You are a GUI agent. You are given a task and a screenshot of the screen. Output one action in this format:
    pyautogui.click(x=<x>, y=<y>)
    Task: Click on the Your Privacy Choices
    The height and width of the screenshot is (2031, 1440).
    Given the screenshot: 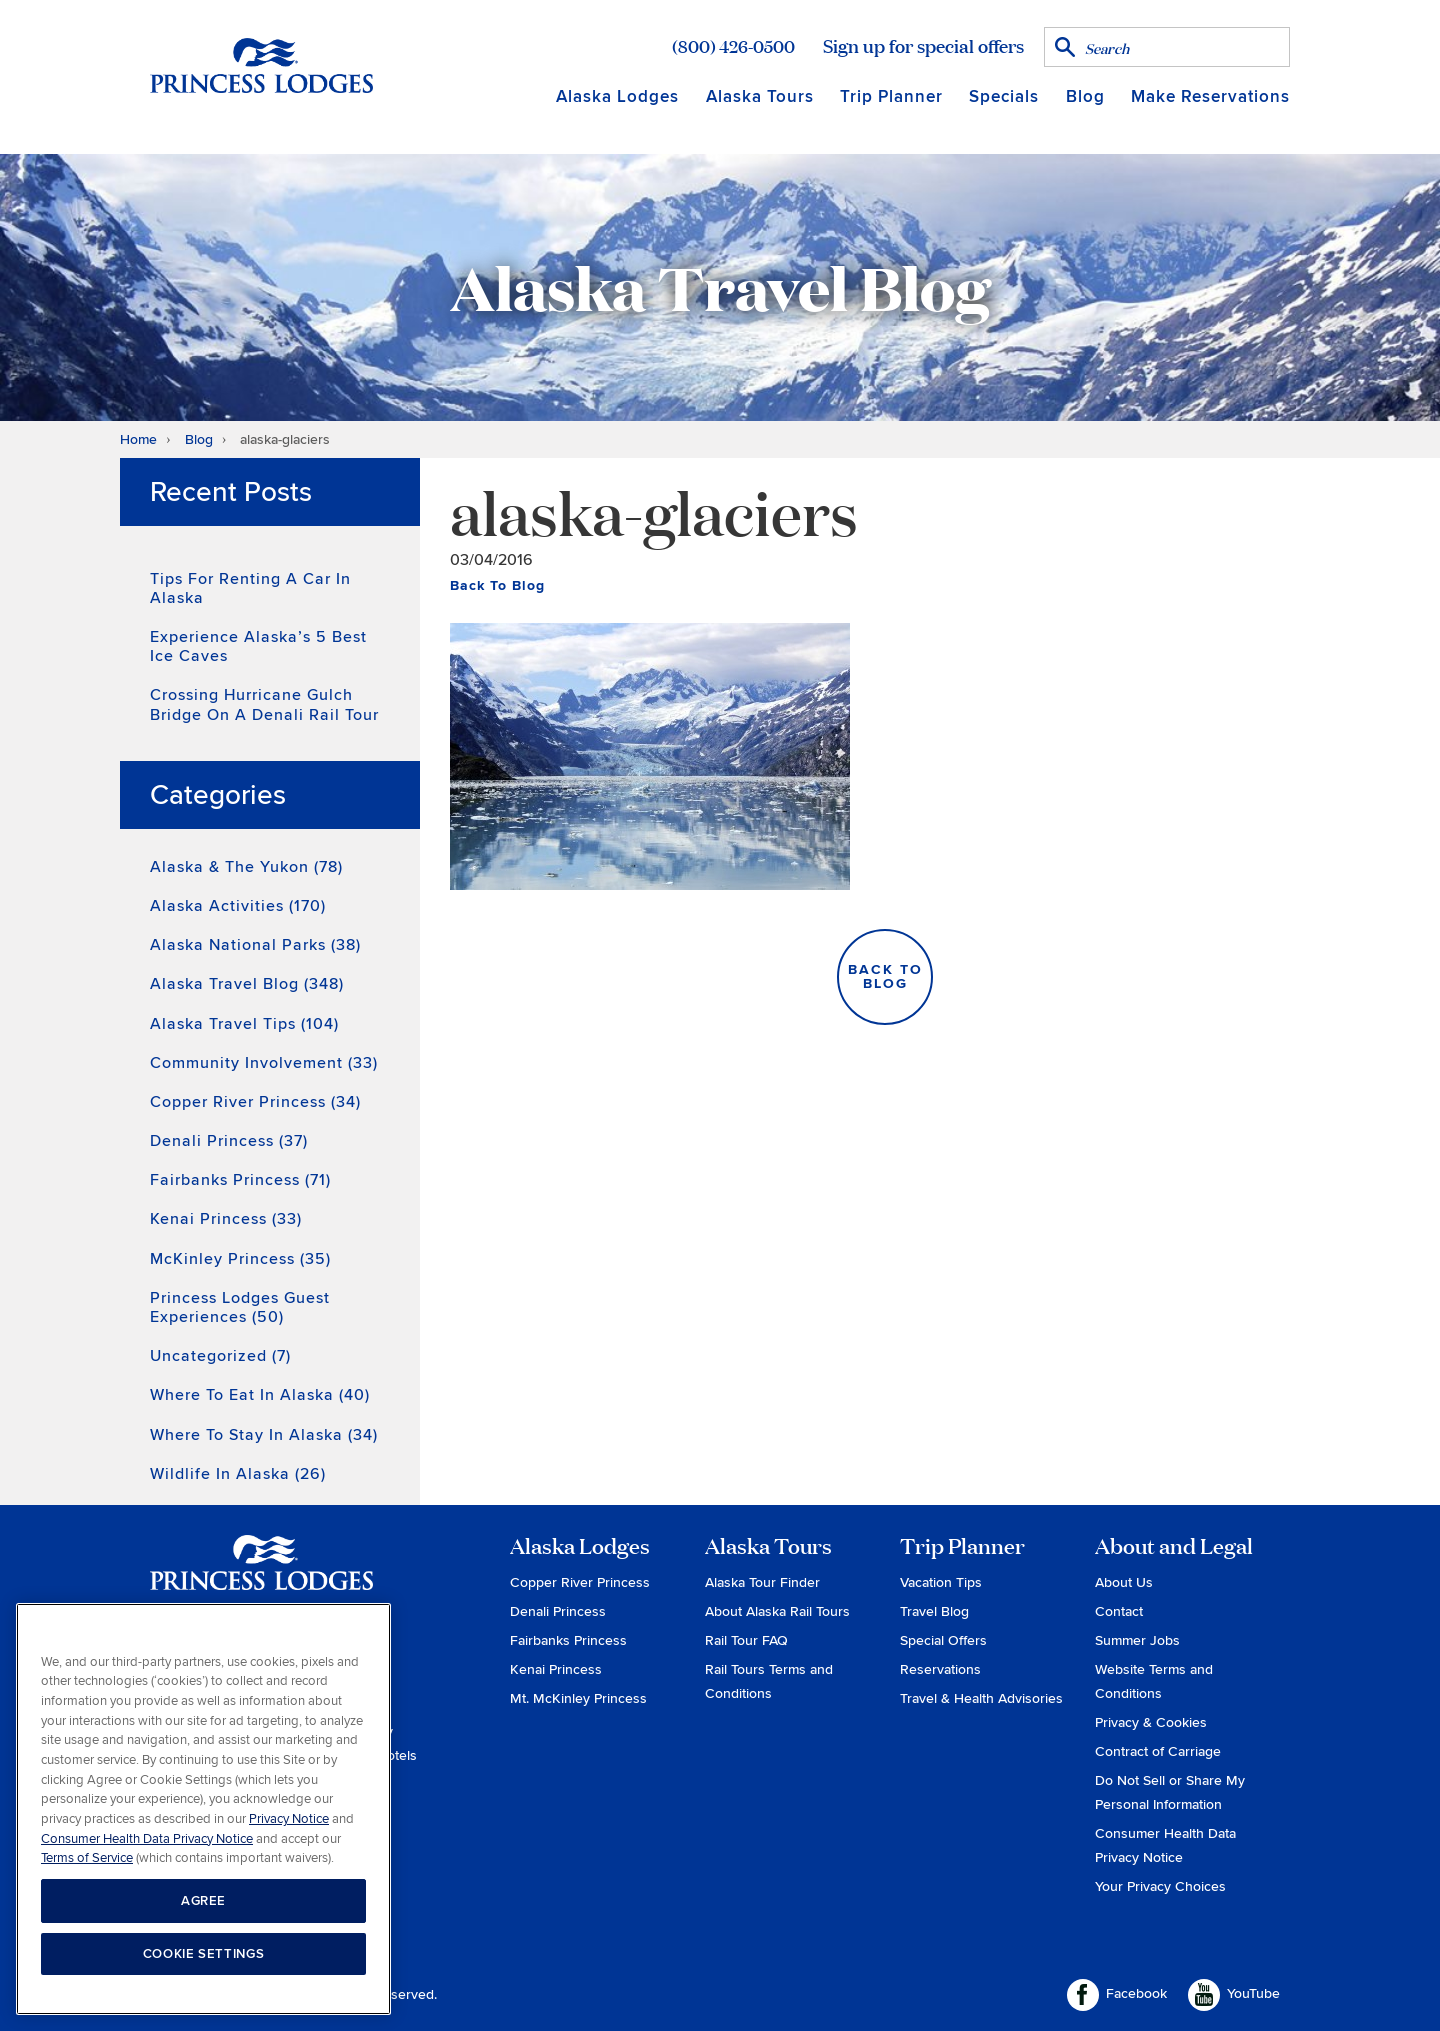 What is the action you would take?
    pyautogui.click(x=1160, y=1886)
    